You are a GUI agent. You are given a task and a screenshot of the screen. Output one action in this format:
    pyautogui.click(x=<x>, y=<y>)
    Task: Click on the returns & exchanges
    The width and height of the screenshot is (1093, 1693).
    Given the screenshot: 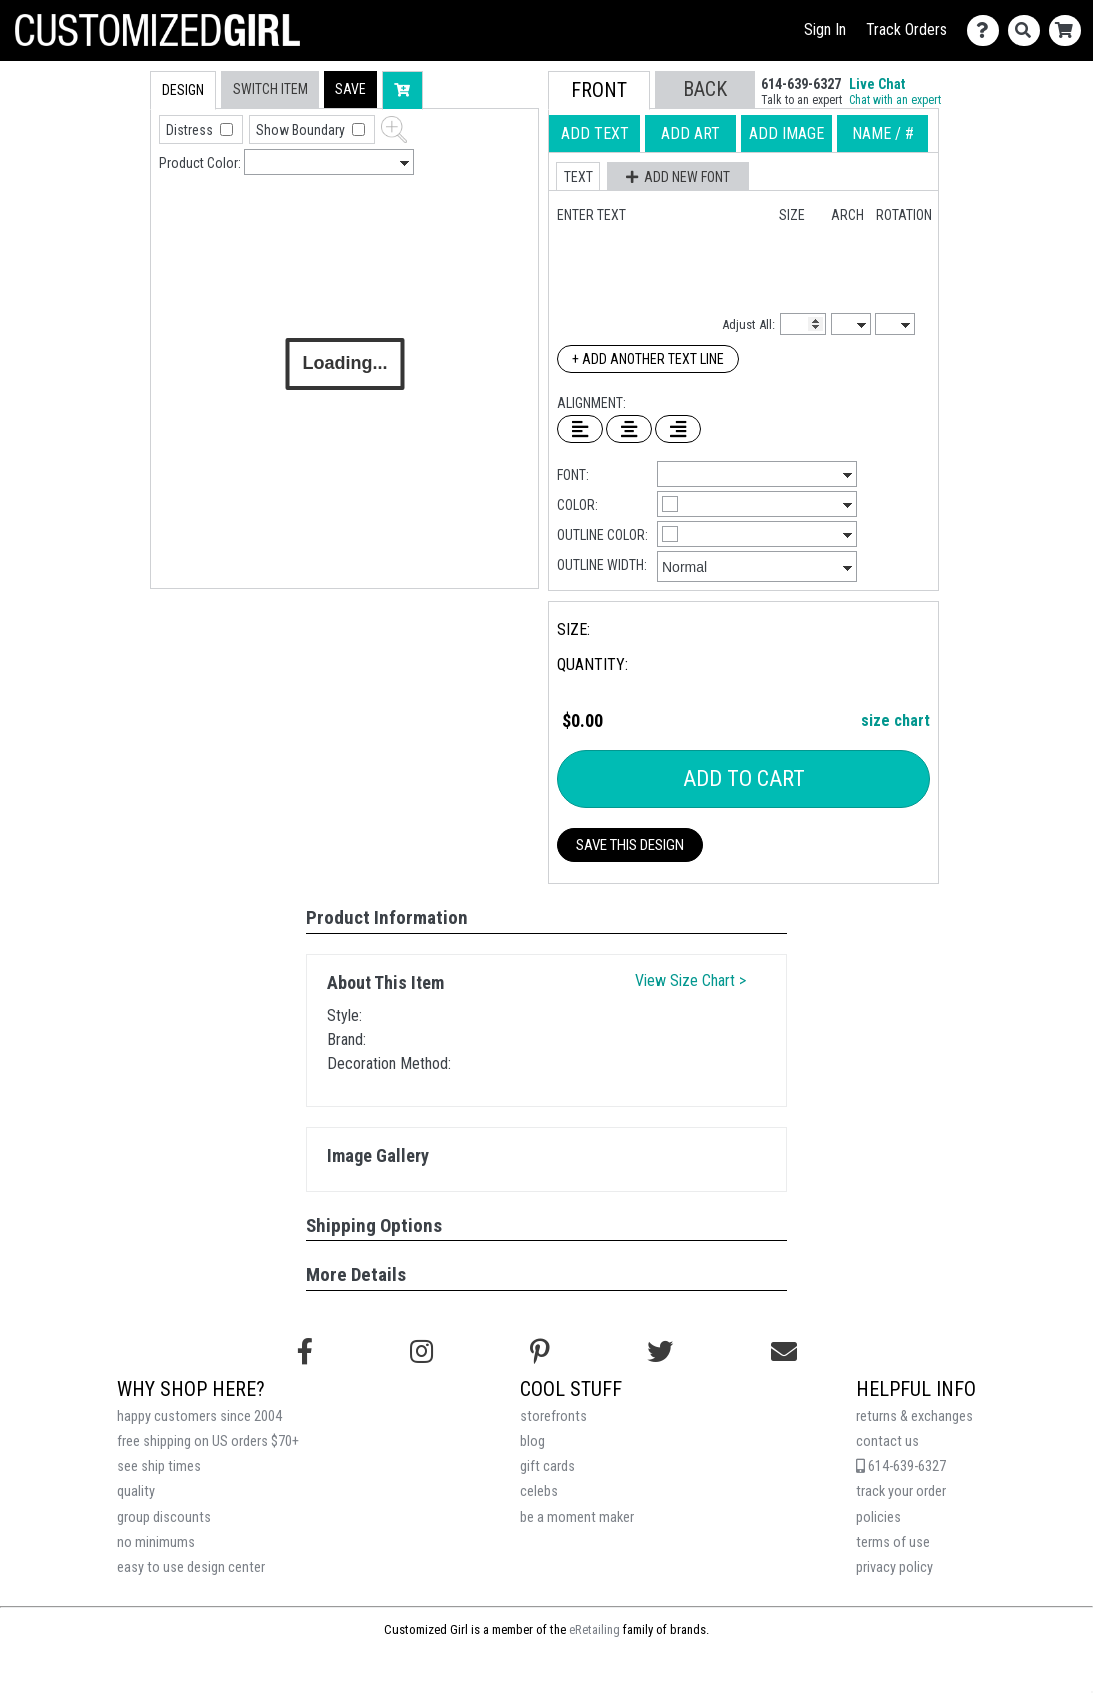 What is the action you would take?
    pyautogui.click(x=914, y=1416)
    